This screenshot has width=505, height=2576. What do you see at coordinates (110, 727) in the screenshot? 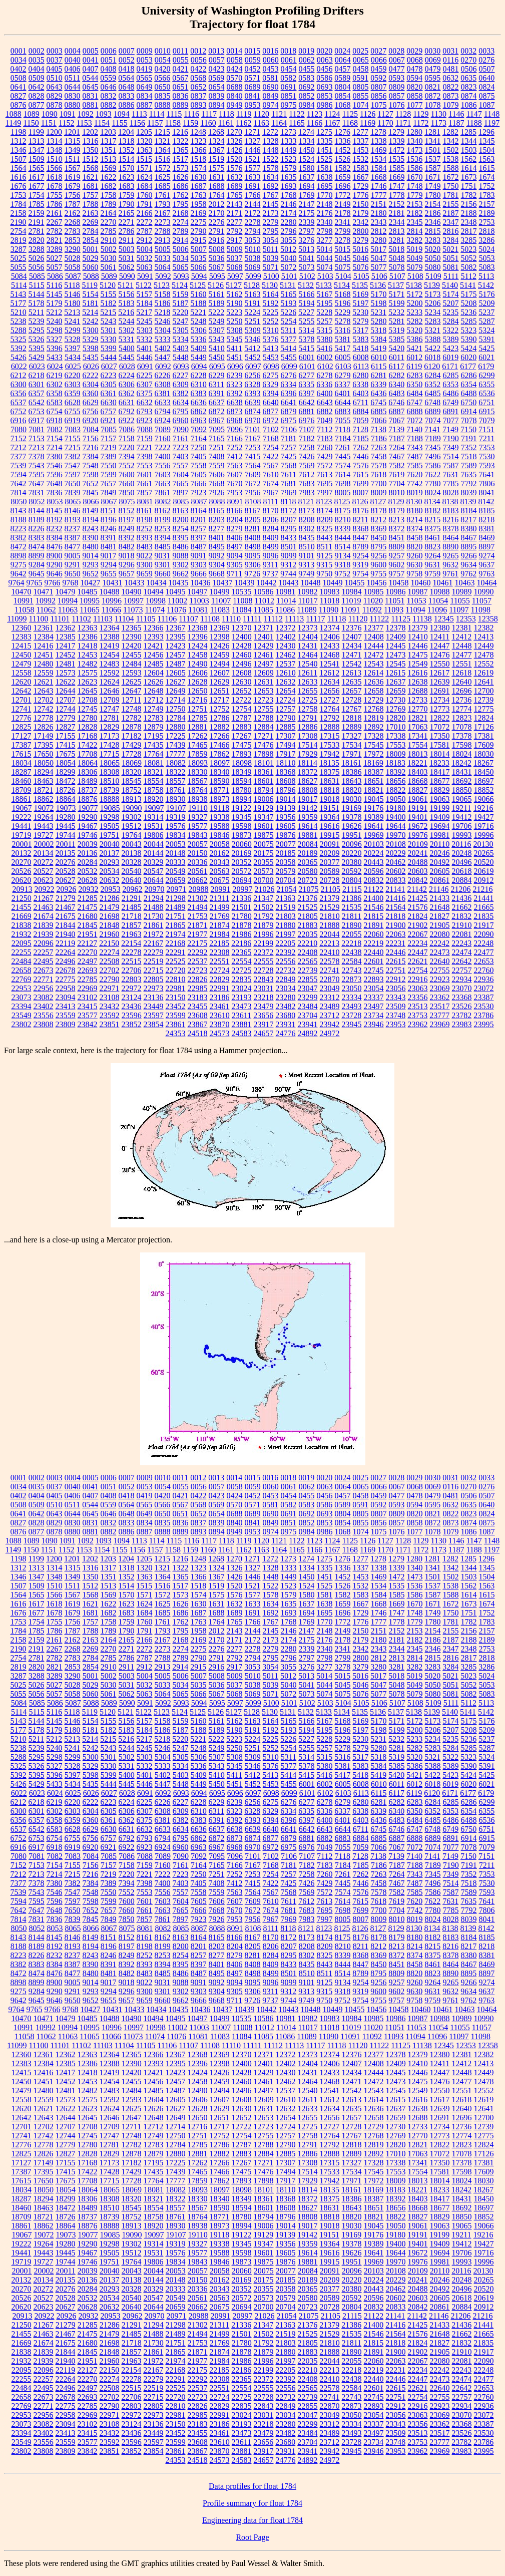
I see `12829` at bounding box center [110, 727].